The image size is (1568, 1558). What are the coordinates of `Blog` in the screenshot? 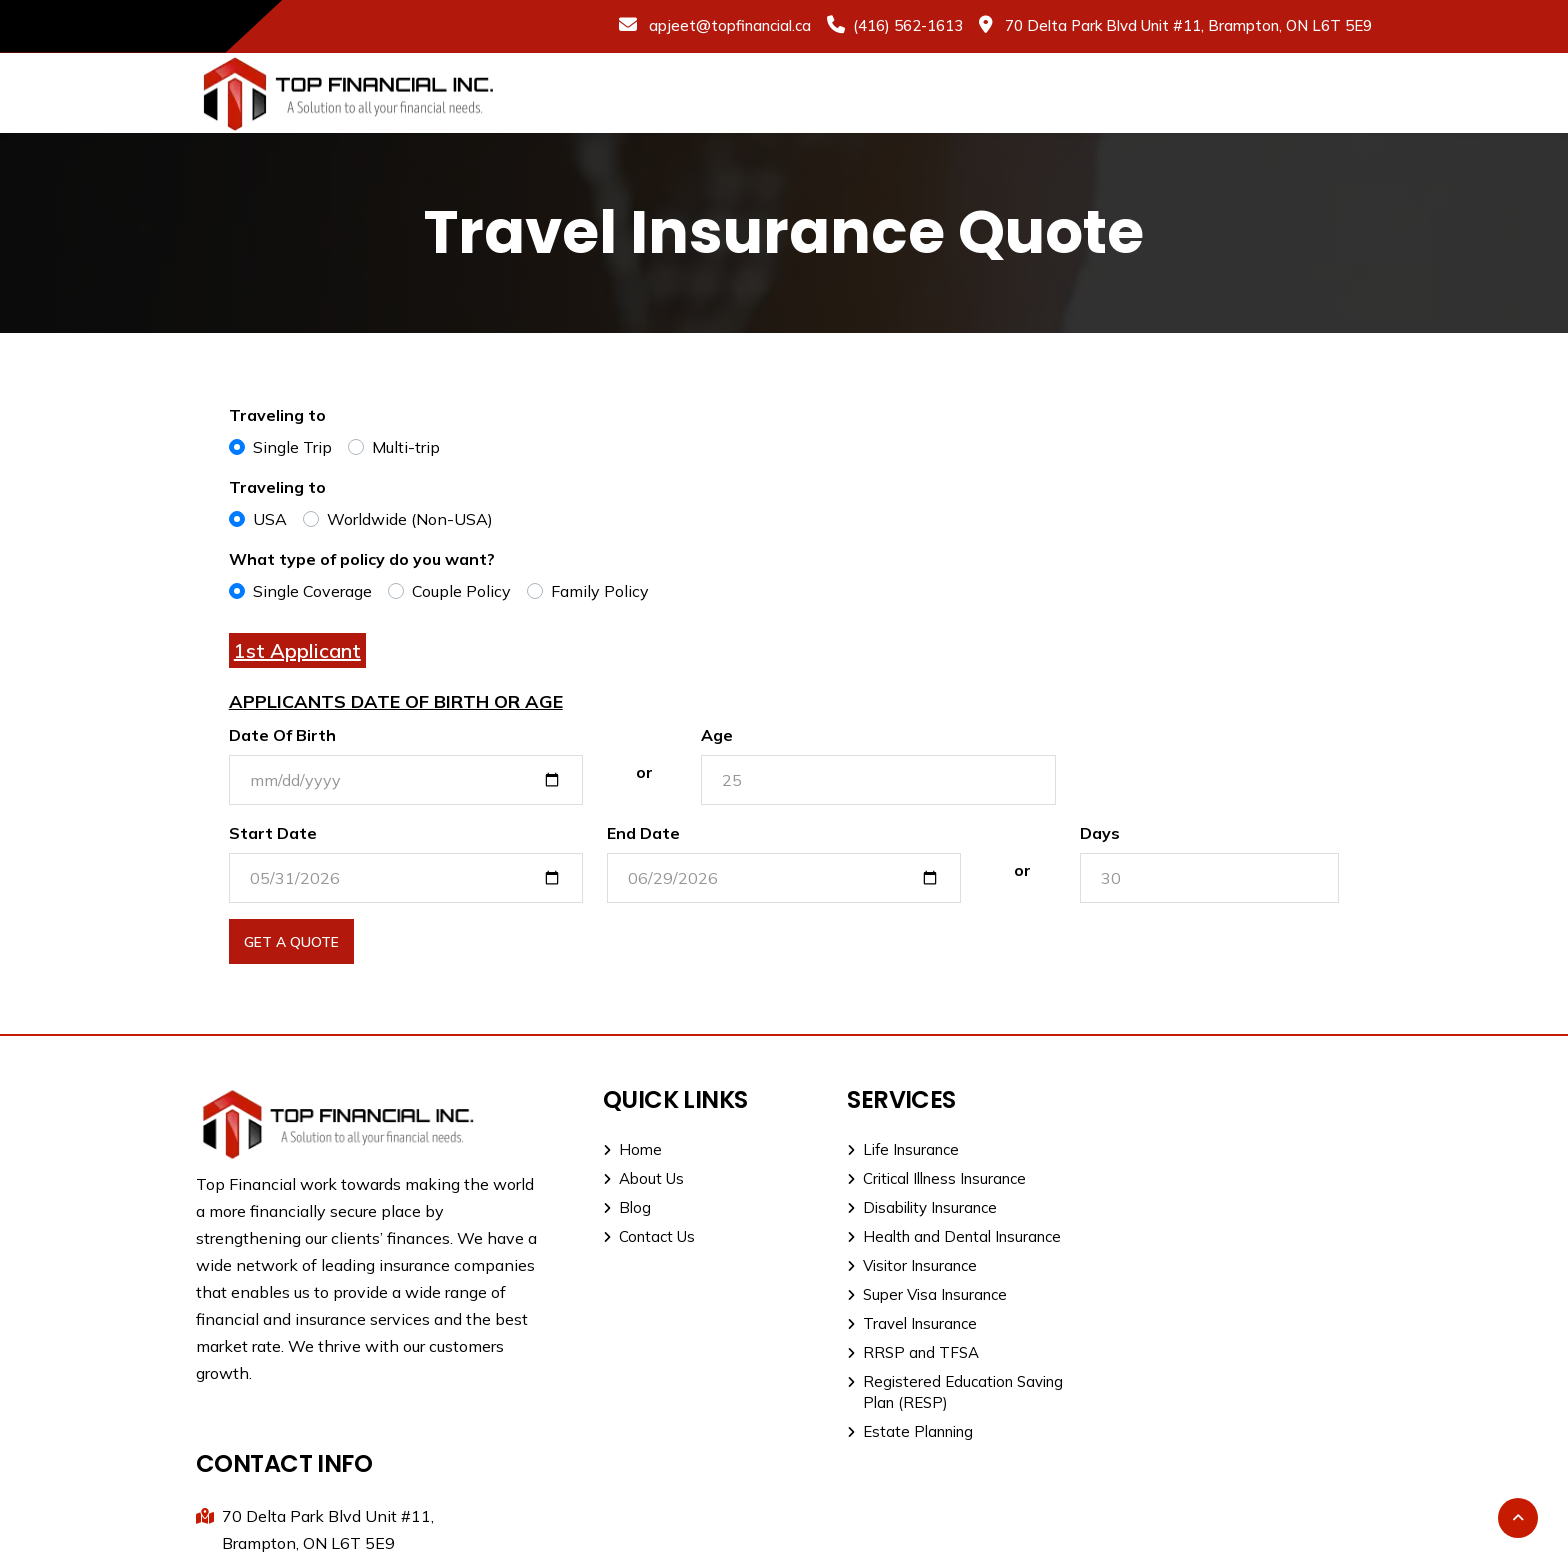 It's located at (620, 1207).